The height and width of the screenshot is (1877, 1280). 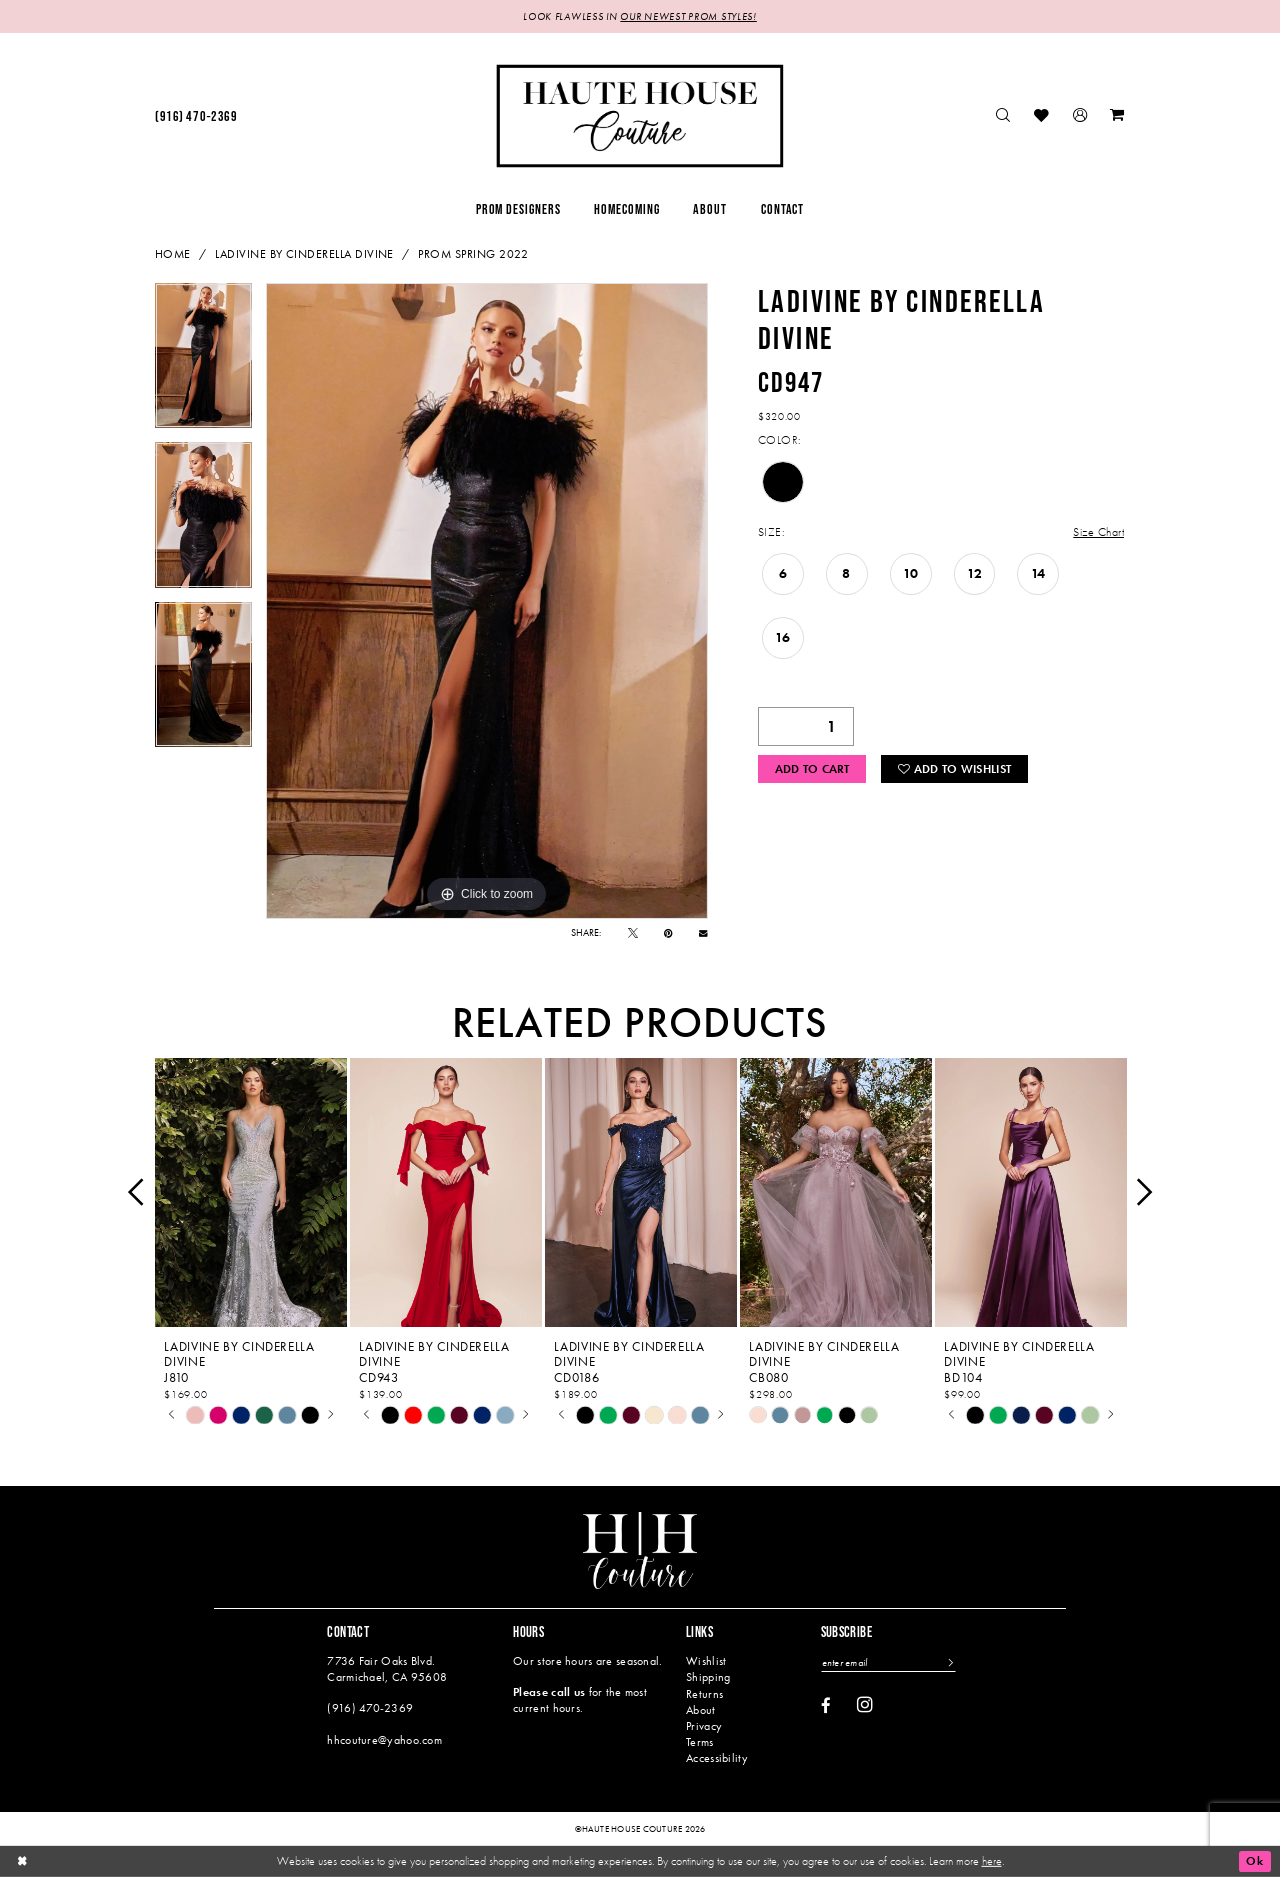 I want to click on Accessibility, so click(x=717, y=1758).